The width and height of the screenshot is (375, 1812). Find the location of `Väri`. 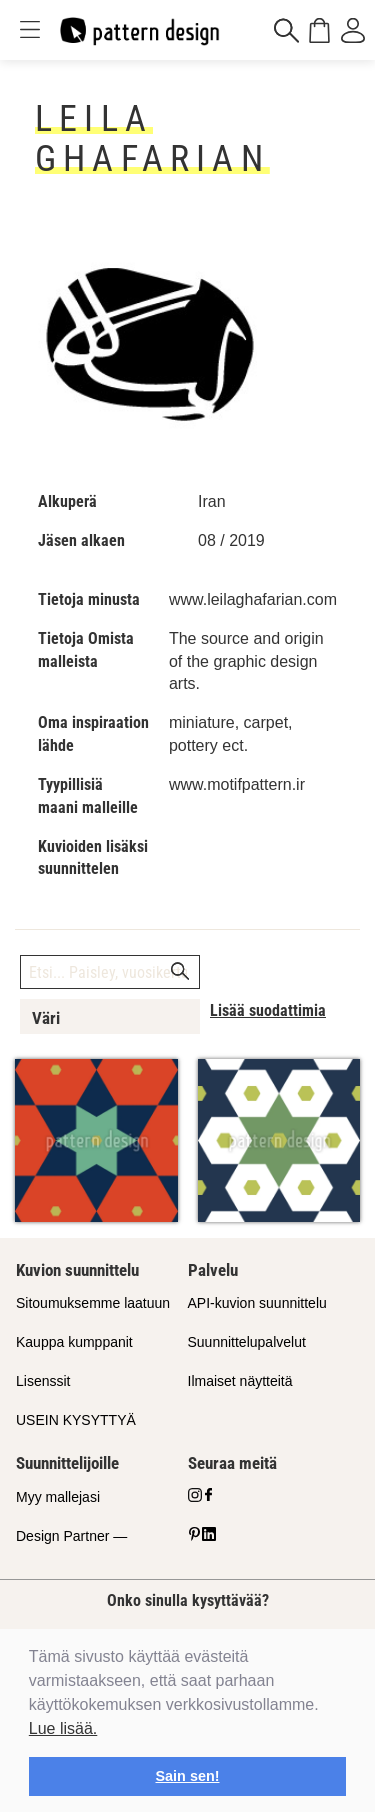

Väri is located at coordinates (46, 1018).